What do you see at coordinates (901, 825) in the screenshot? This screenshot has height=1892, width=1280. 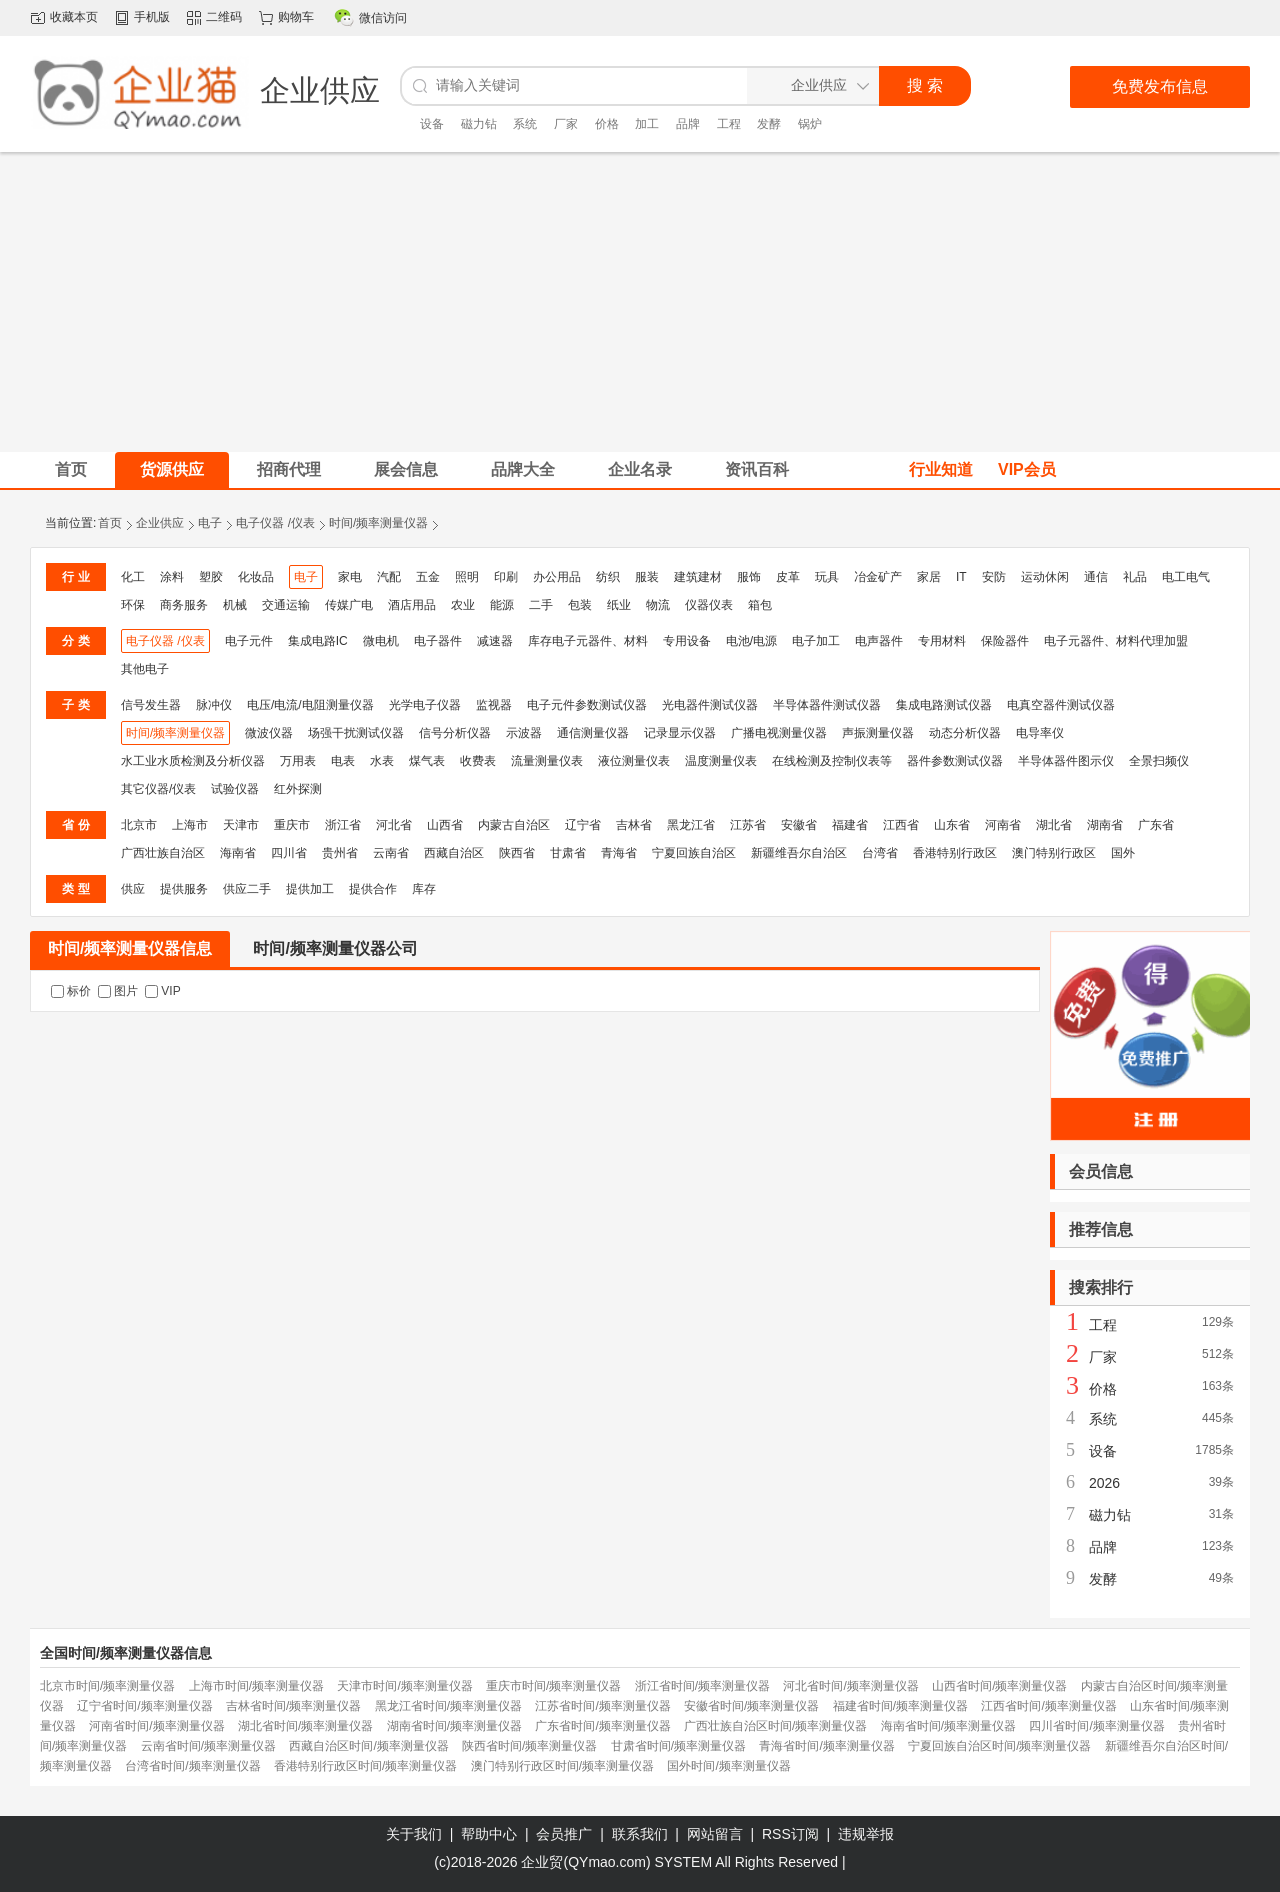 I see `江西省` at bounding box center [901, 825].